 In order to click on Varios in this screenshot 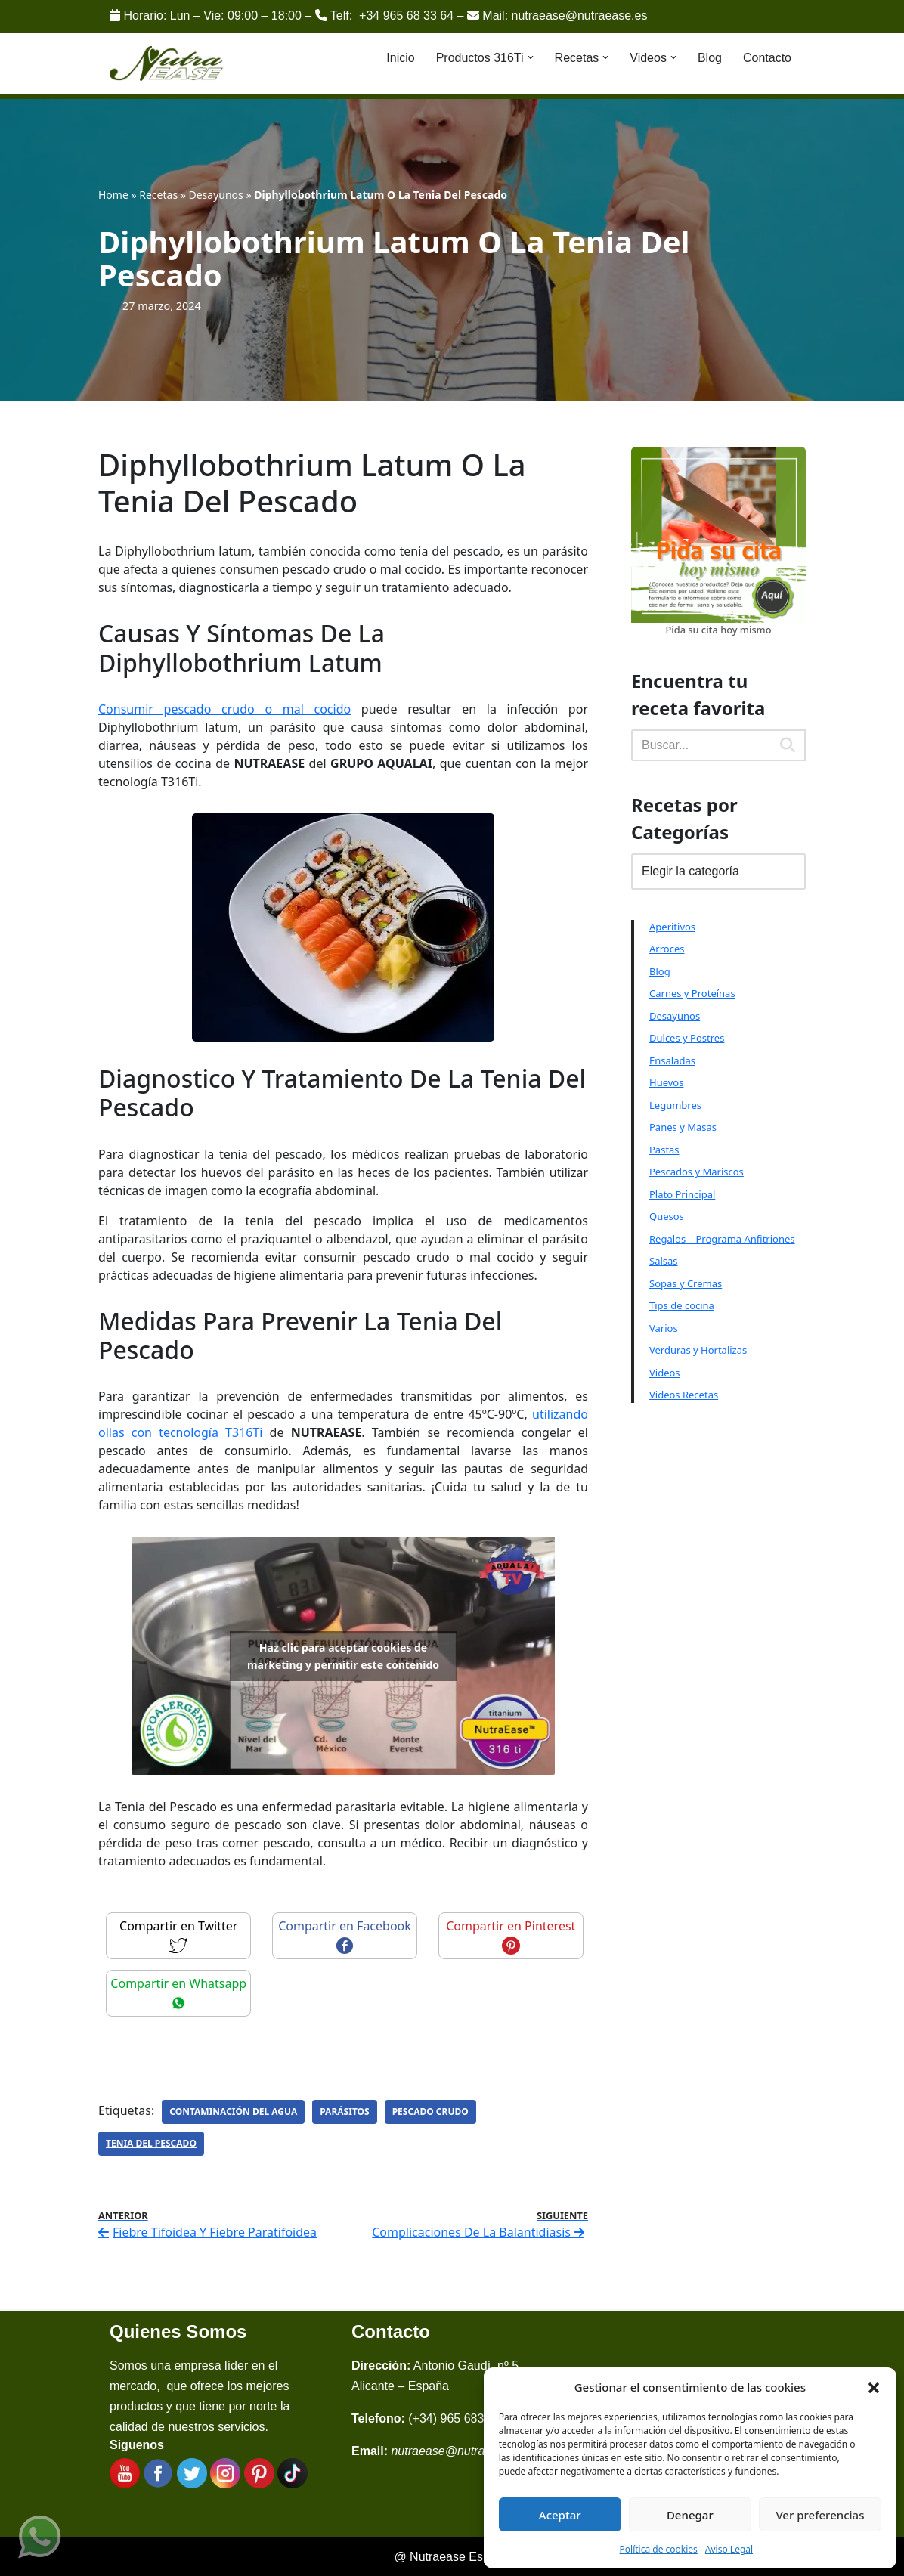, I will do `click(663, 1328)`.